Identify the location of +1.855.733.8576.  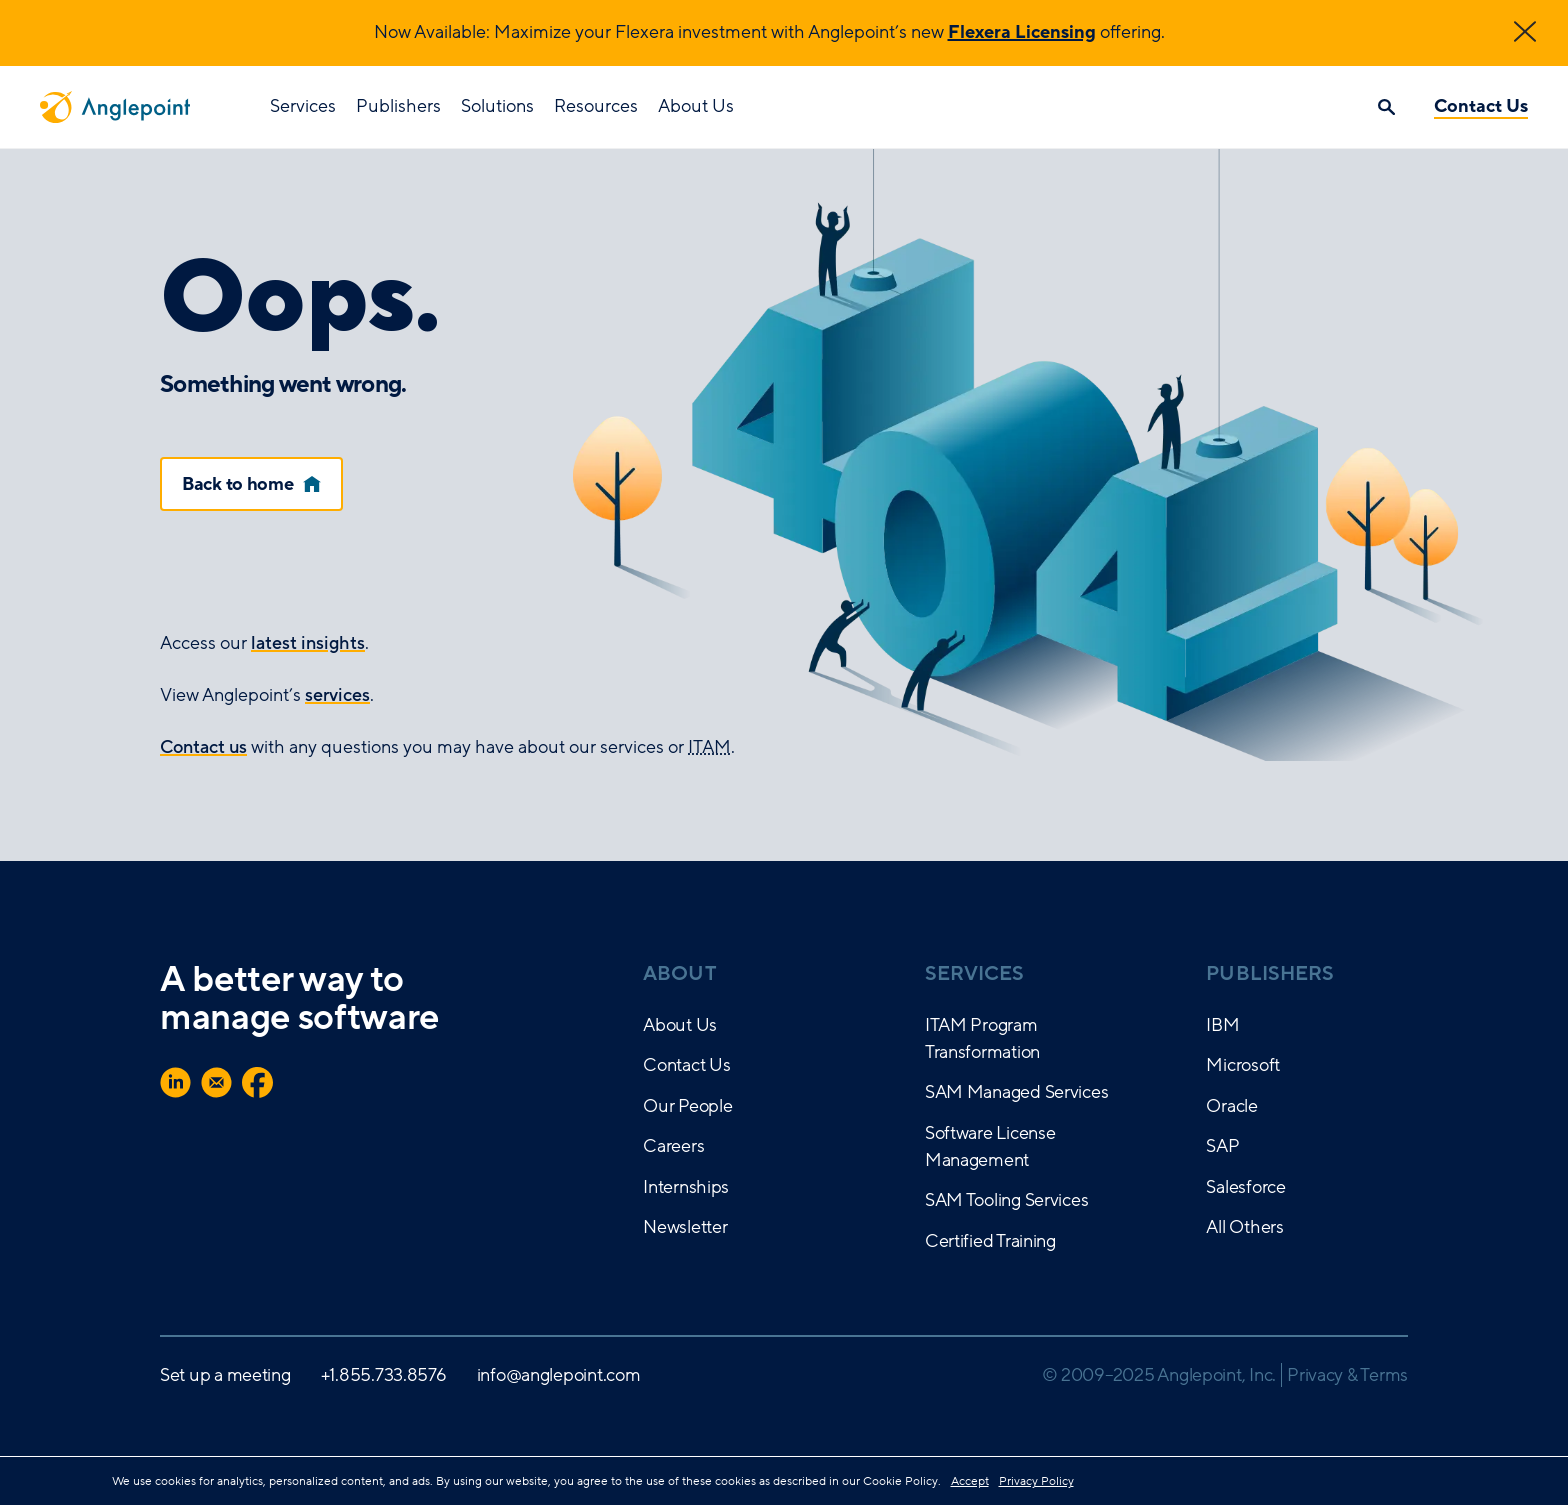
(384, 1391).